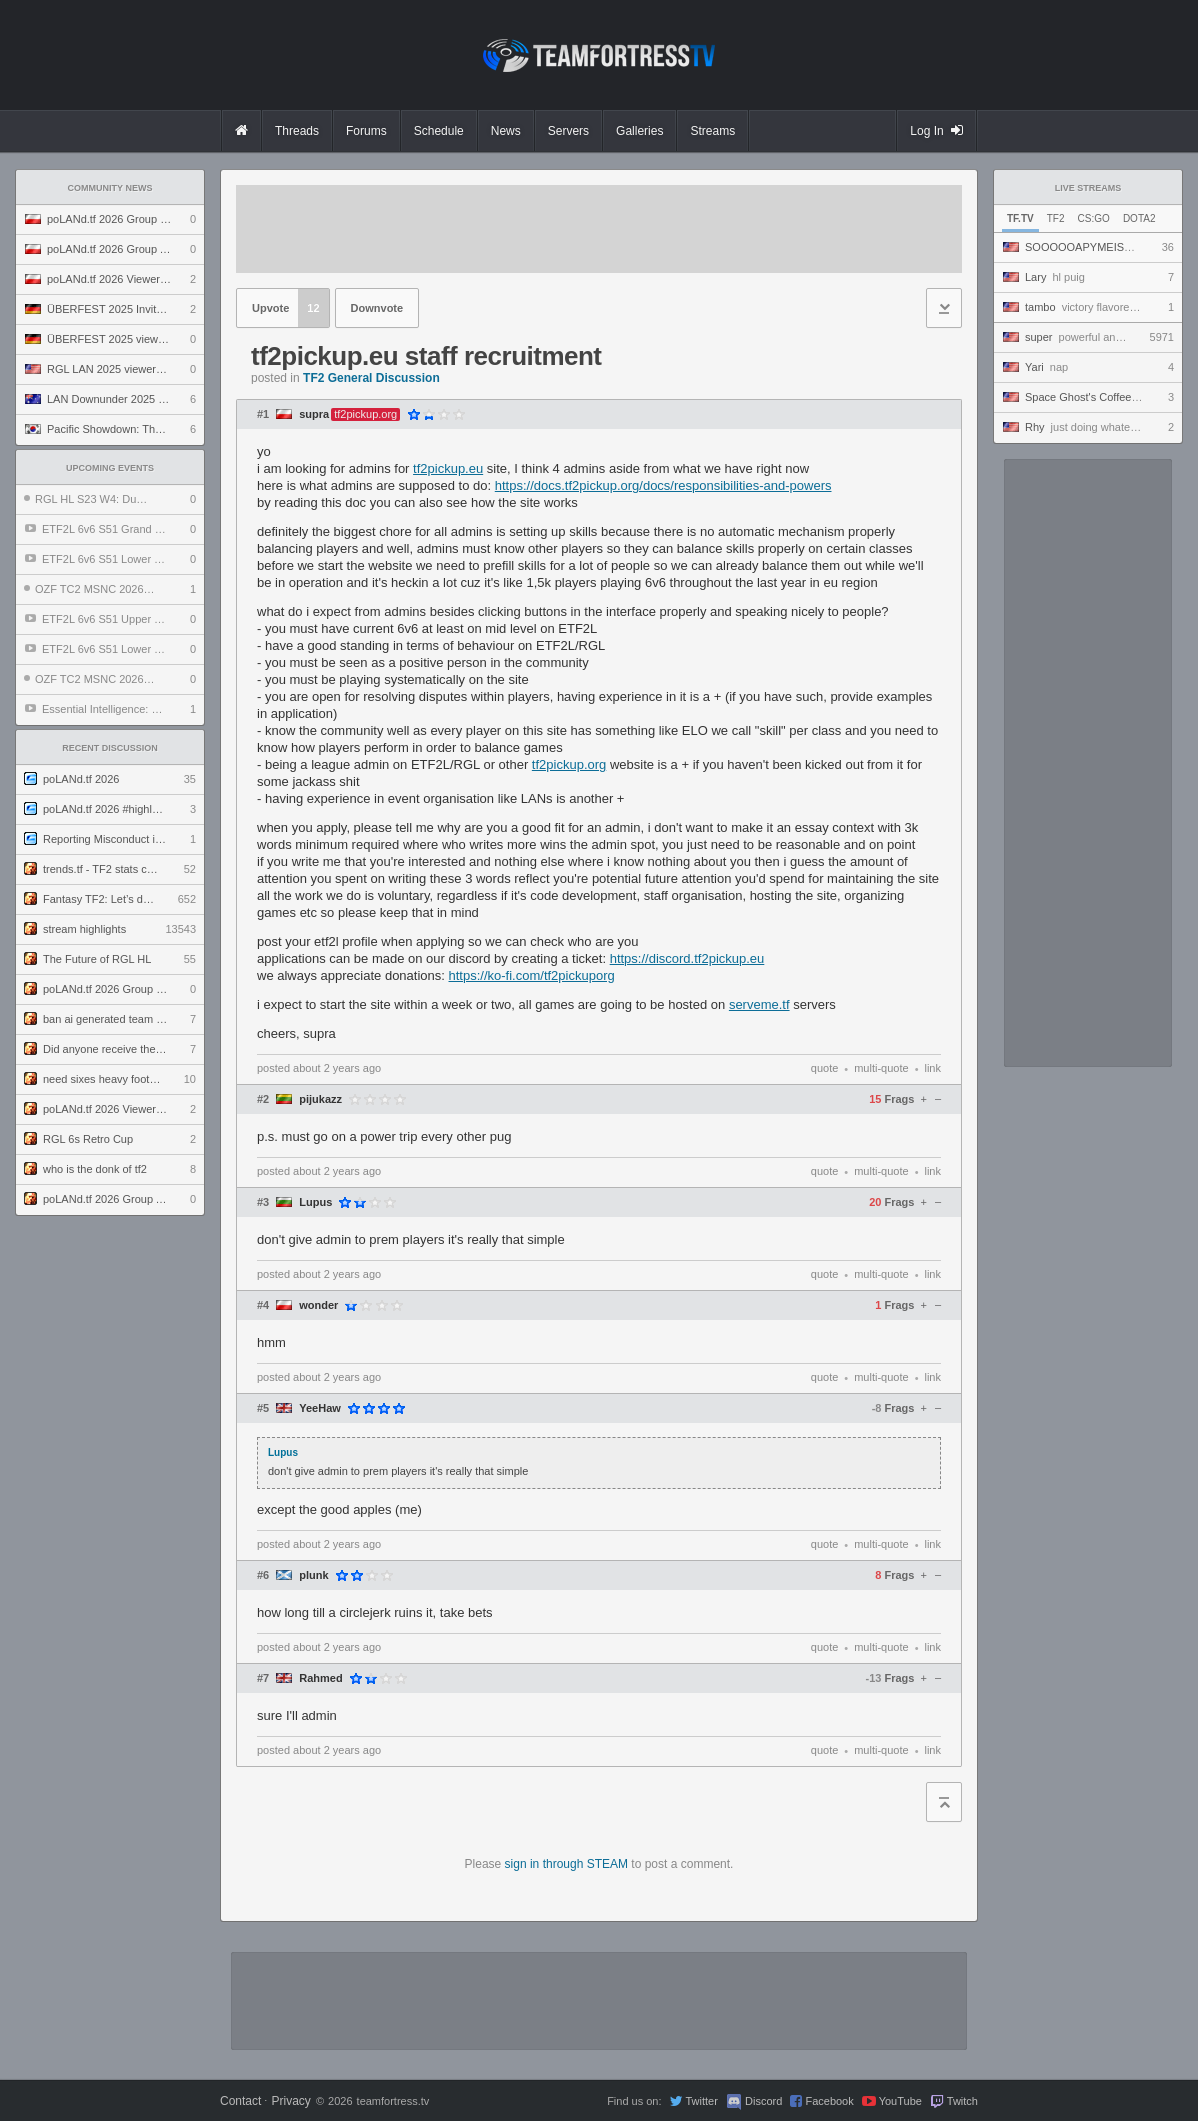  What do you see at coordinates (1088, 188) in the screenshot?
I see `Live Streams` at bounding box center [1088, 188].